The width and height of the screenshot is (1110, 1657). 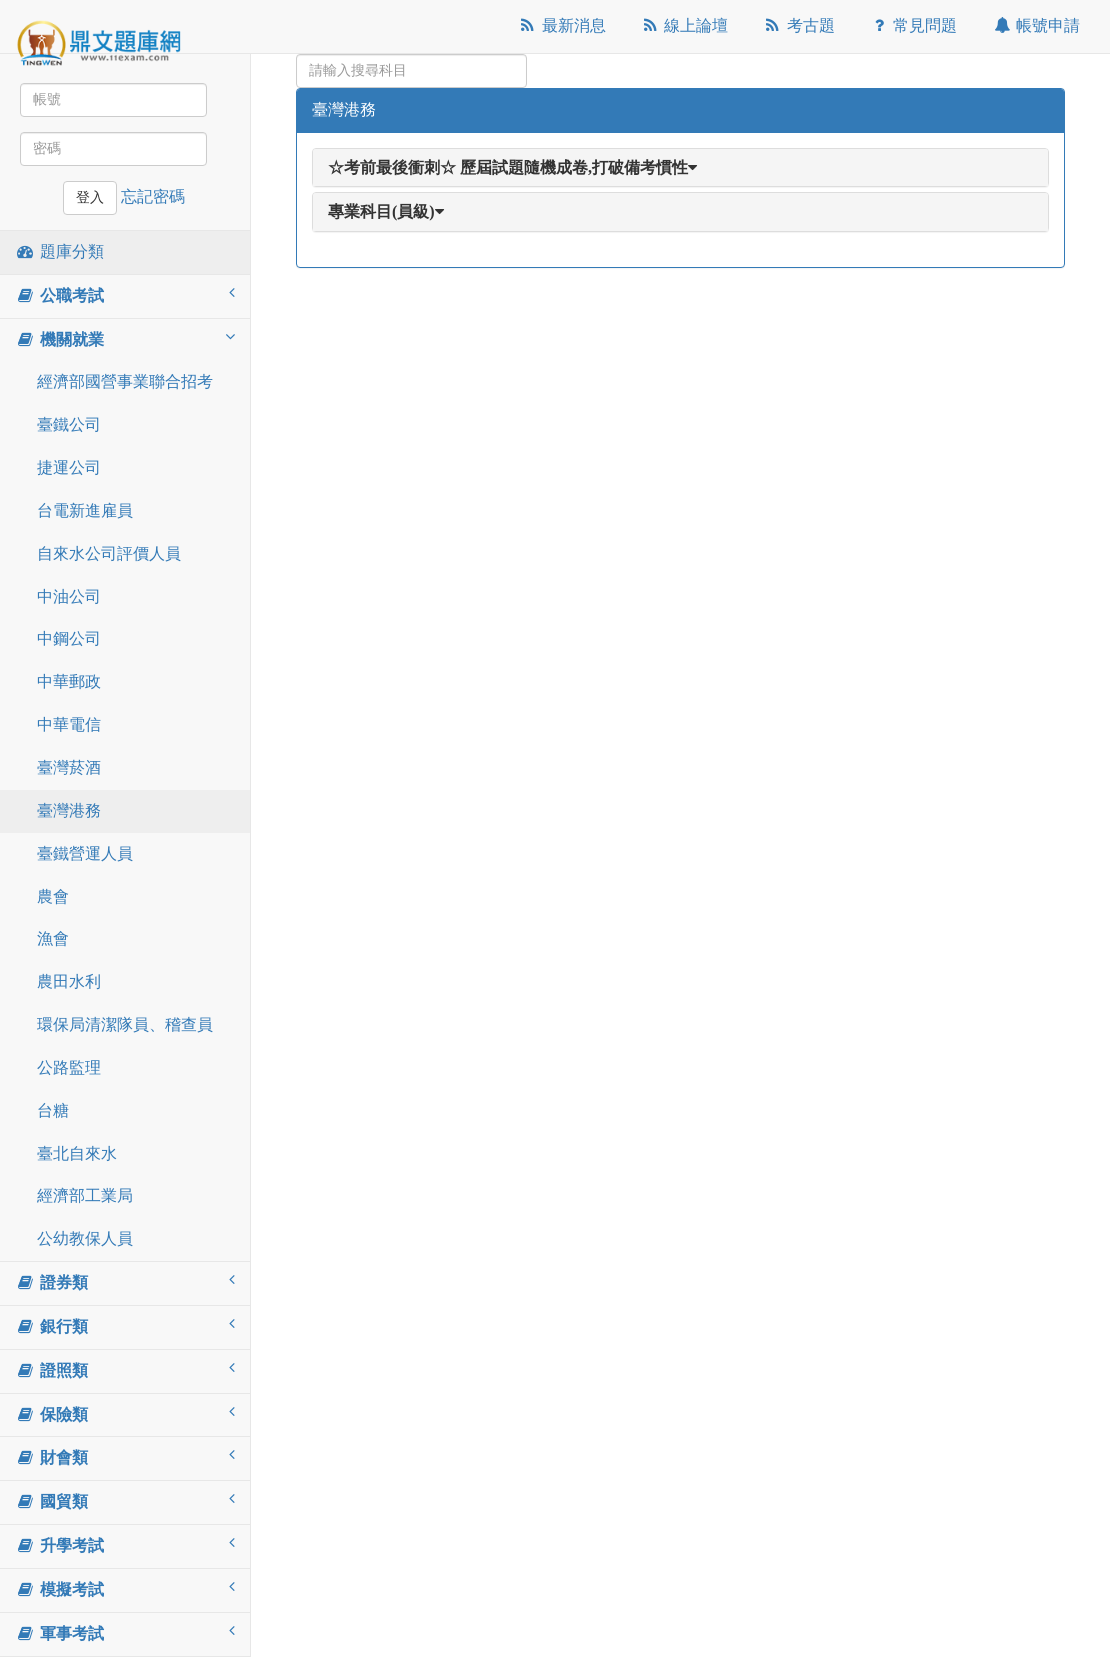 What do you see at coordinates (125, 381) in the screenshot?
I see `經濟部國營事業聯合招考` at bounding box center [125, 381].